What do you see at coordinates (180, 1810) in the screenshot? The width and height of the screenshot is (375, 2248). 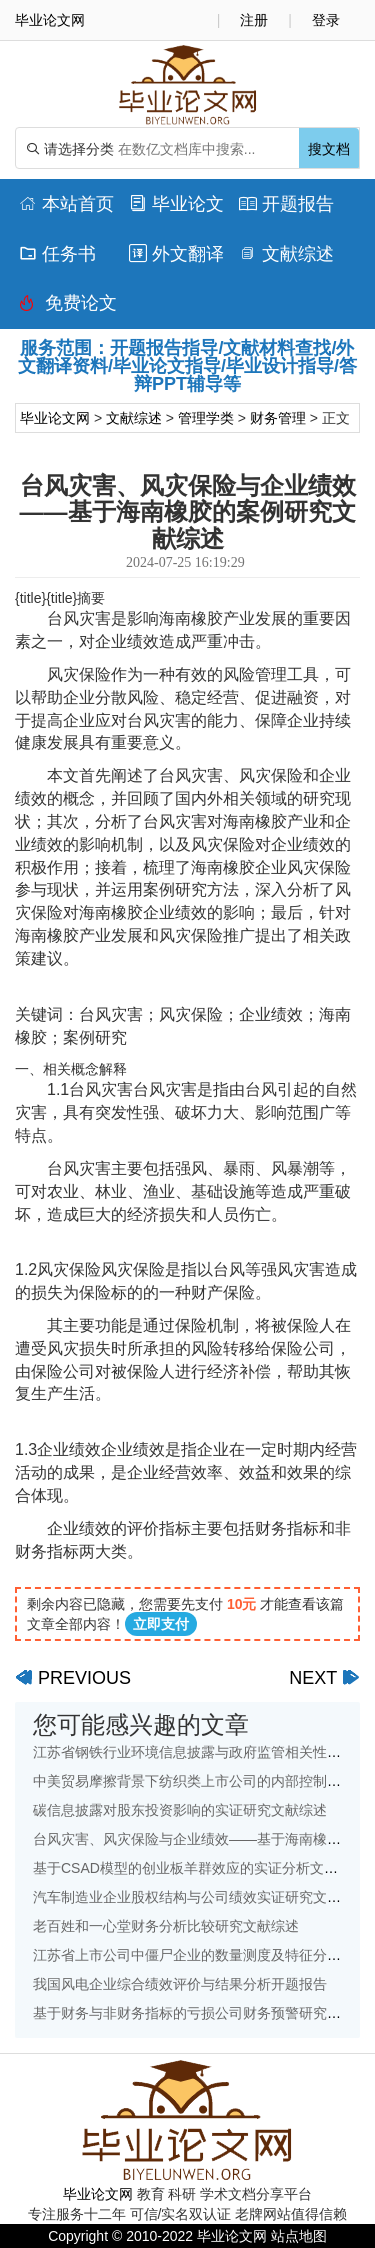 I see `碳信息披露对股东投资影响的实证研究文献综述` at bounding box center [180, 1810].